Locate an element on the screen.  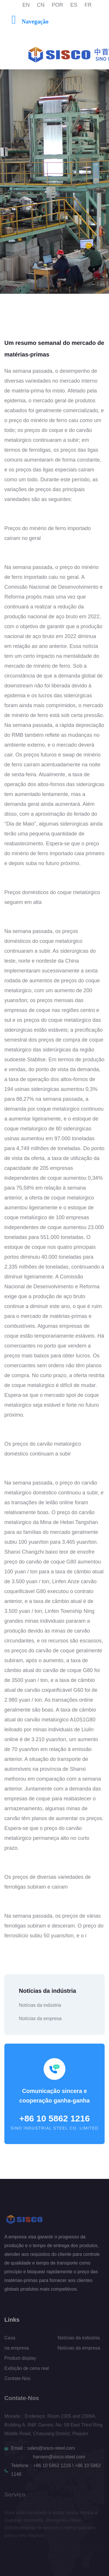
+86 10 5862 1216 is located at coordinates (54, 2118).